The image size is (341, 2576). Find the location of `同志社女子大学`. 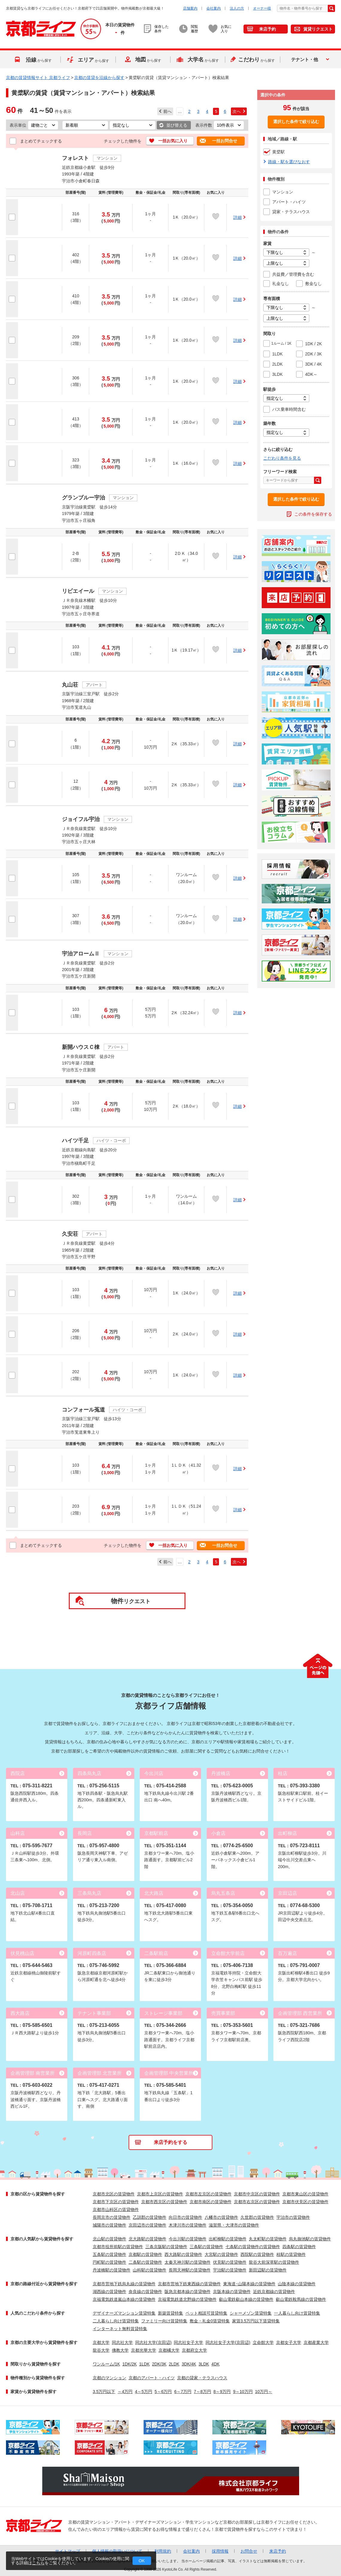

同志社女子大学 is located at coordinates (188, 2342).